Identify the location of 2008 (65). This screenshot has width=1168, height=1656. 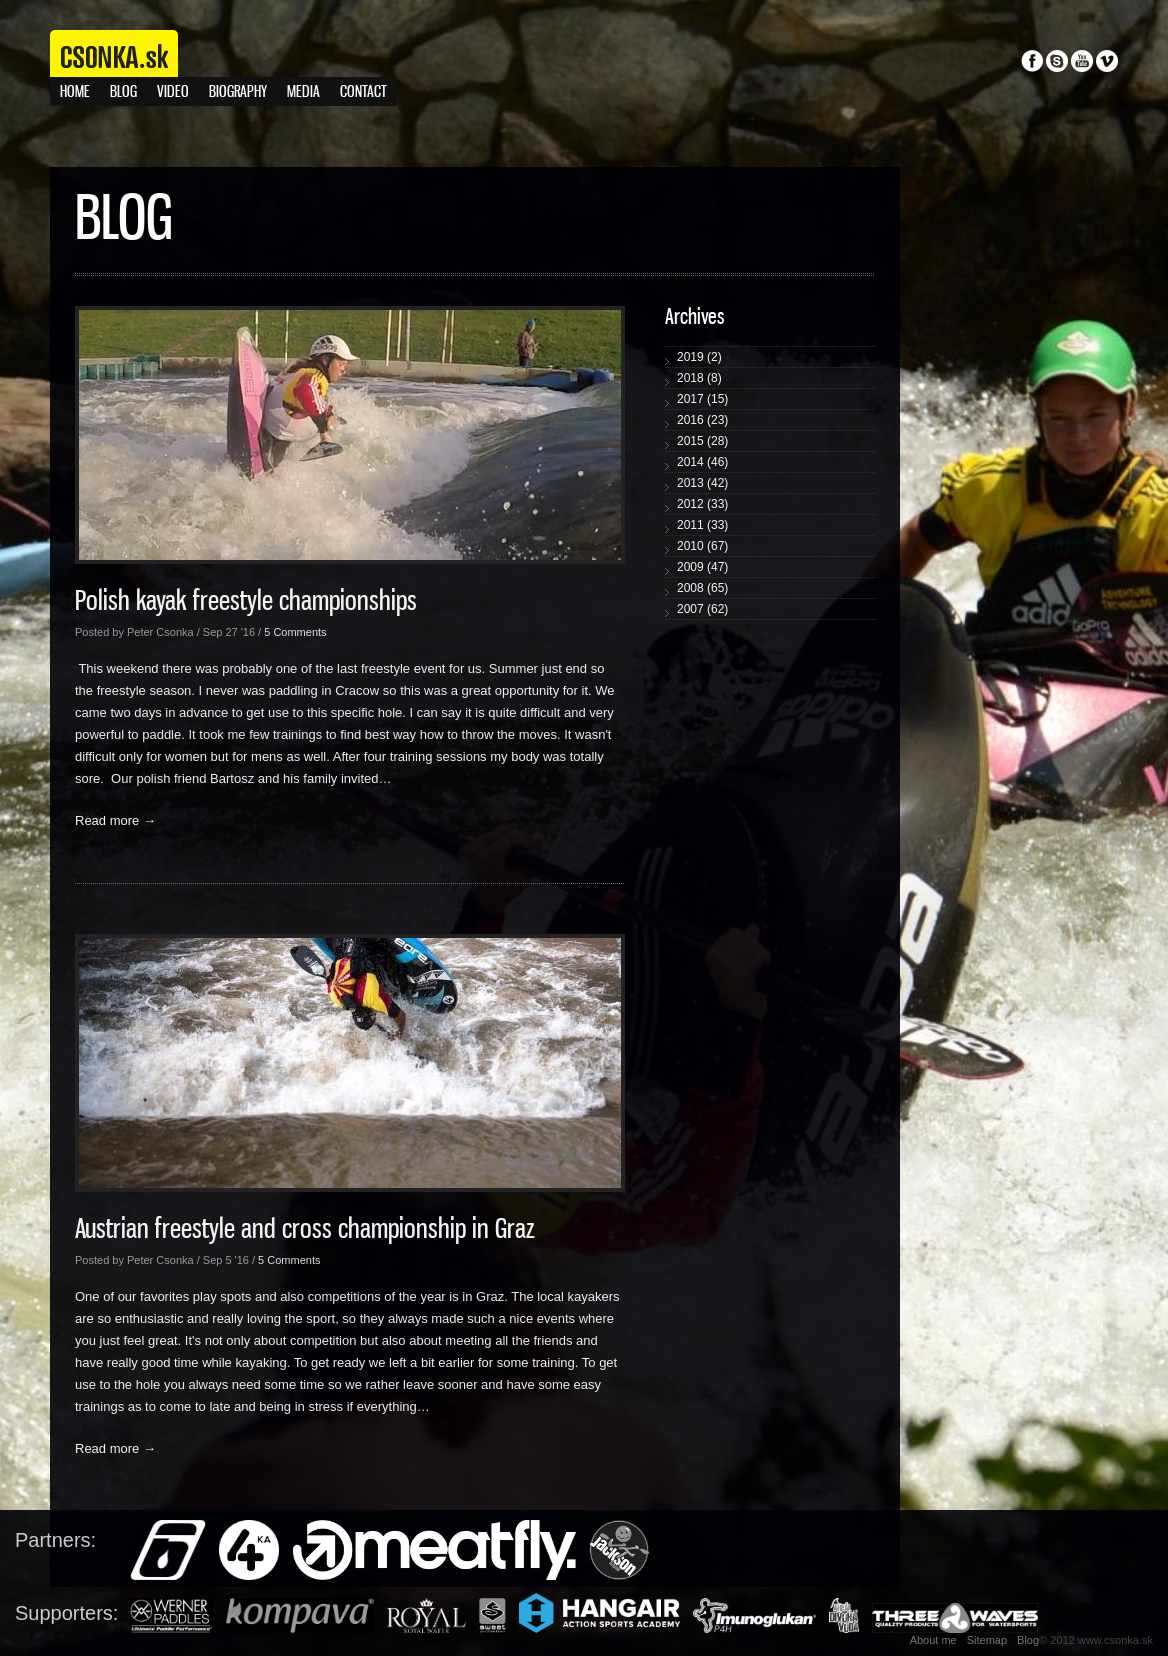
(702, 588).